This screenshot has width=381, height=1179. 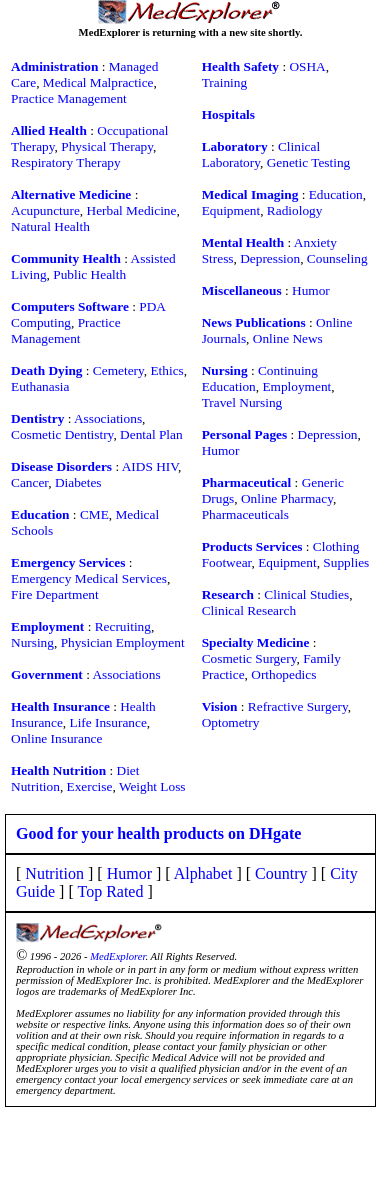 What do you see at coordinates (151, 434) in the screenshot?
I see `Dental Plan` at bounding box center [151, 434].